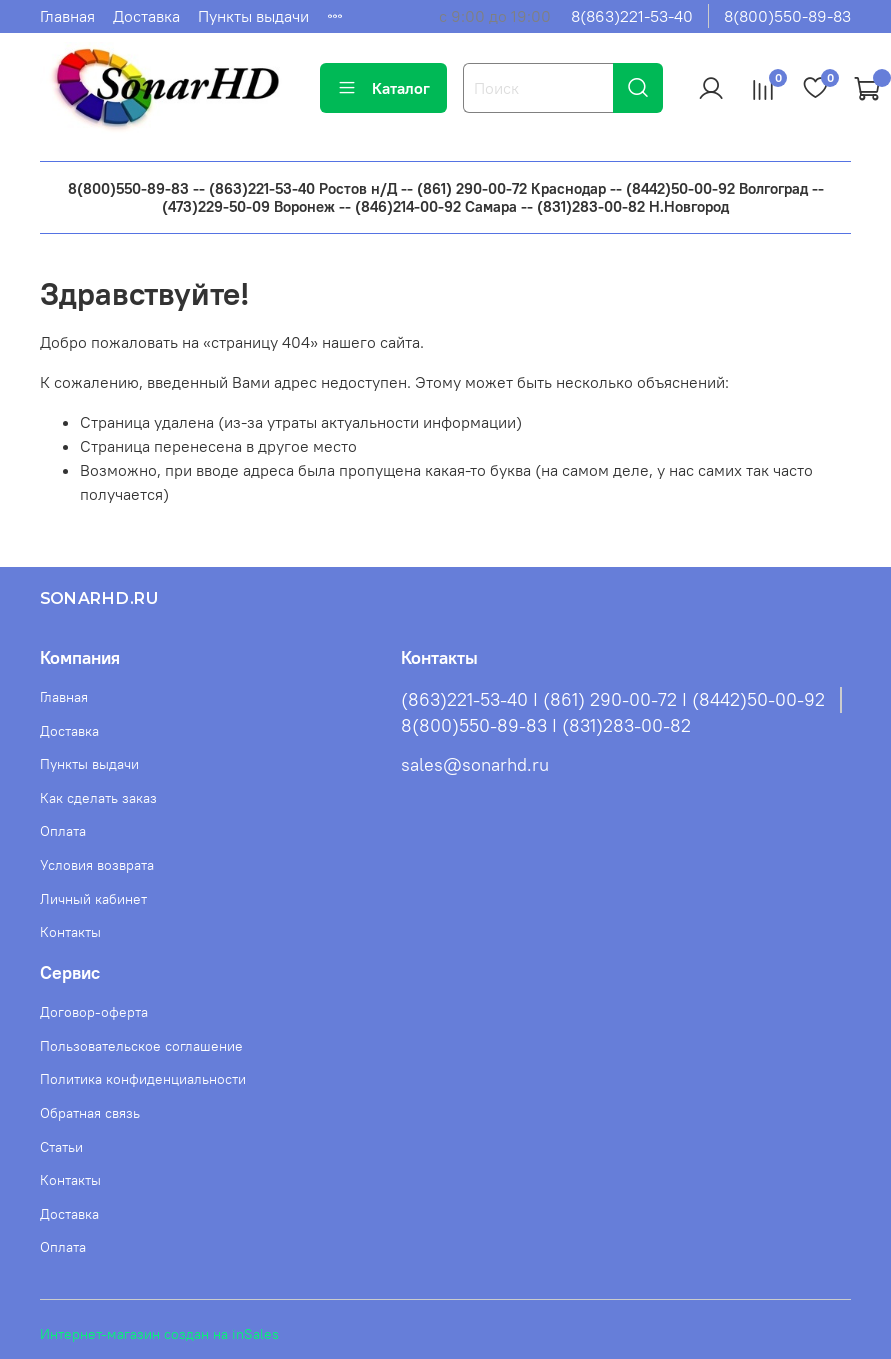 The width and height of the screenshot is (891, 1359). I want to click on Оплата, so click(63, 831).